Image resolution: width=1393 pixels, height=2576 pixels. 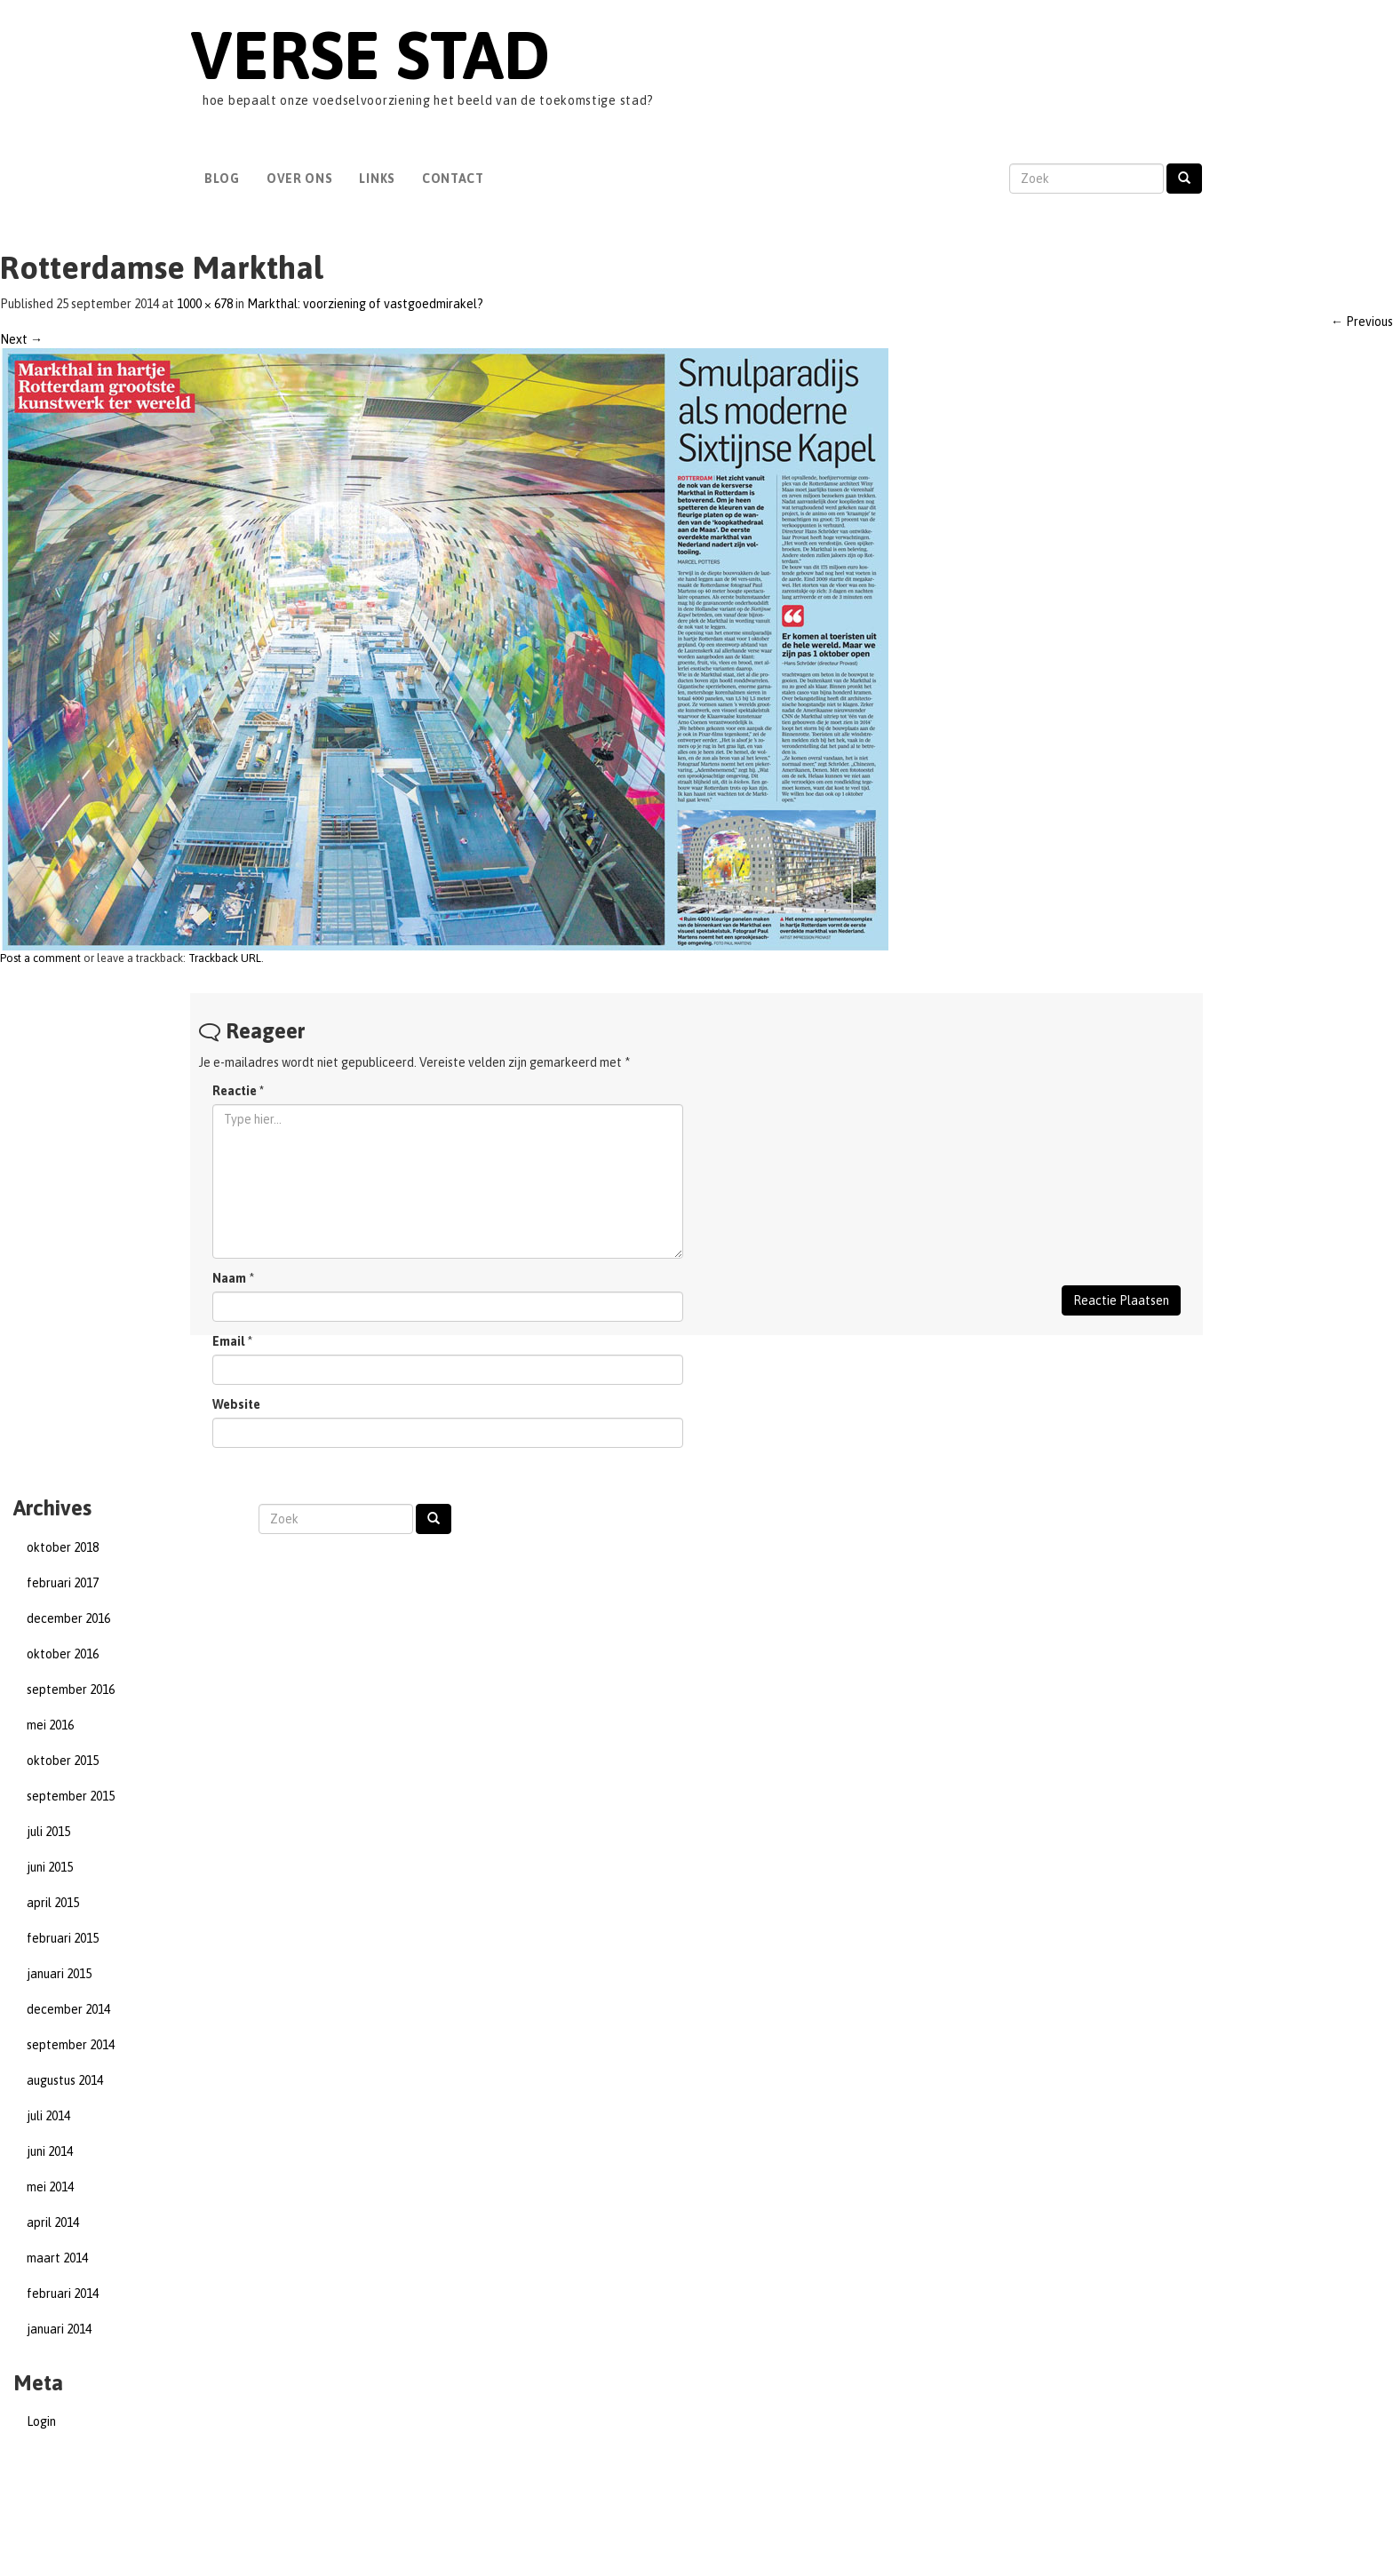 What do you see at coordinates (50, 2151) in the screenshot?
I see `juni 2014` at bounding box center [50, 2151].